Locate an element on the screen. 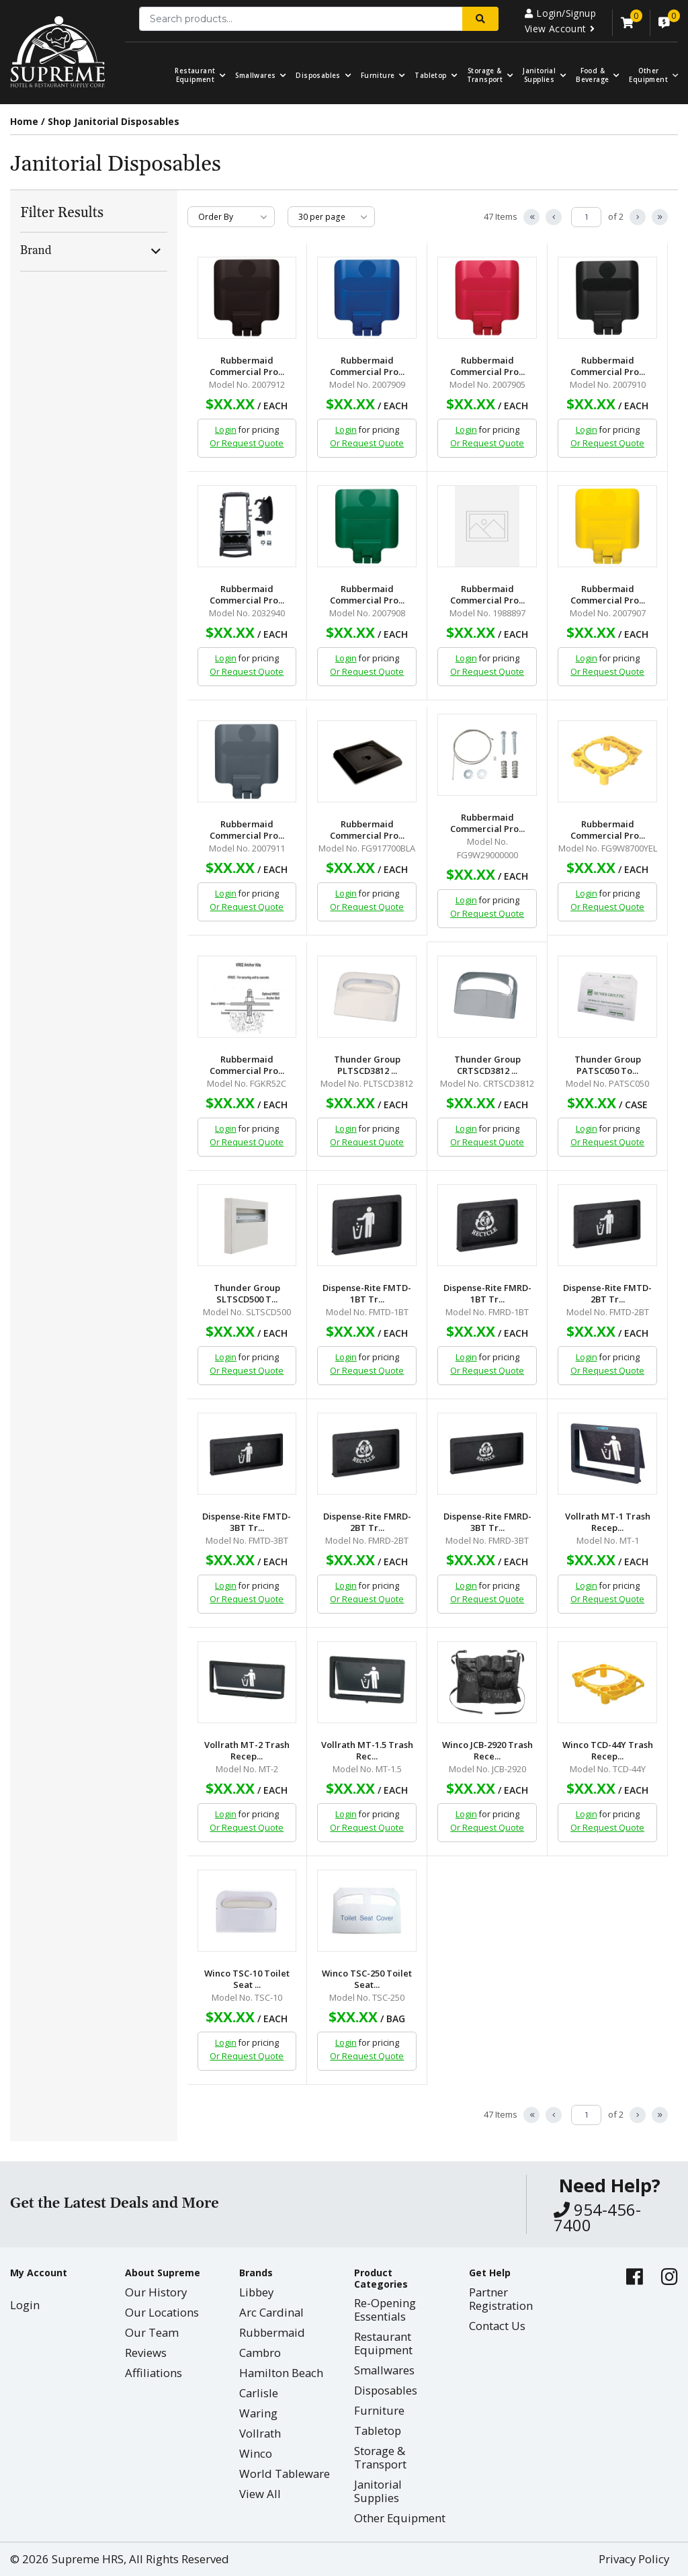 The height and width of the screenshot is (2576, 688). Storage & Transport is located at coordinates (485, 75).